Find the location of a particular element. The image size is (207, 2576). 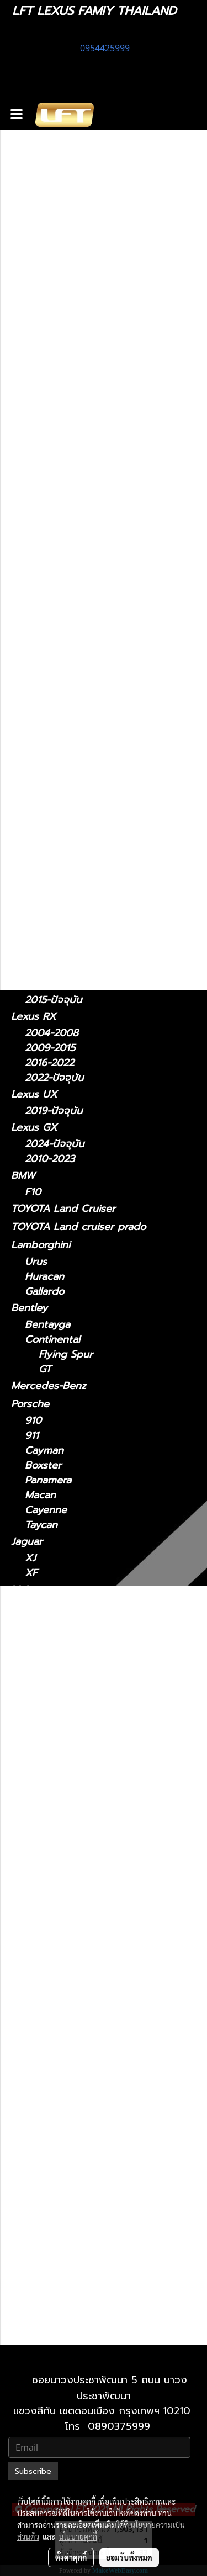

ทะเบียนสวย is located at coordinates (35, 504).